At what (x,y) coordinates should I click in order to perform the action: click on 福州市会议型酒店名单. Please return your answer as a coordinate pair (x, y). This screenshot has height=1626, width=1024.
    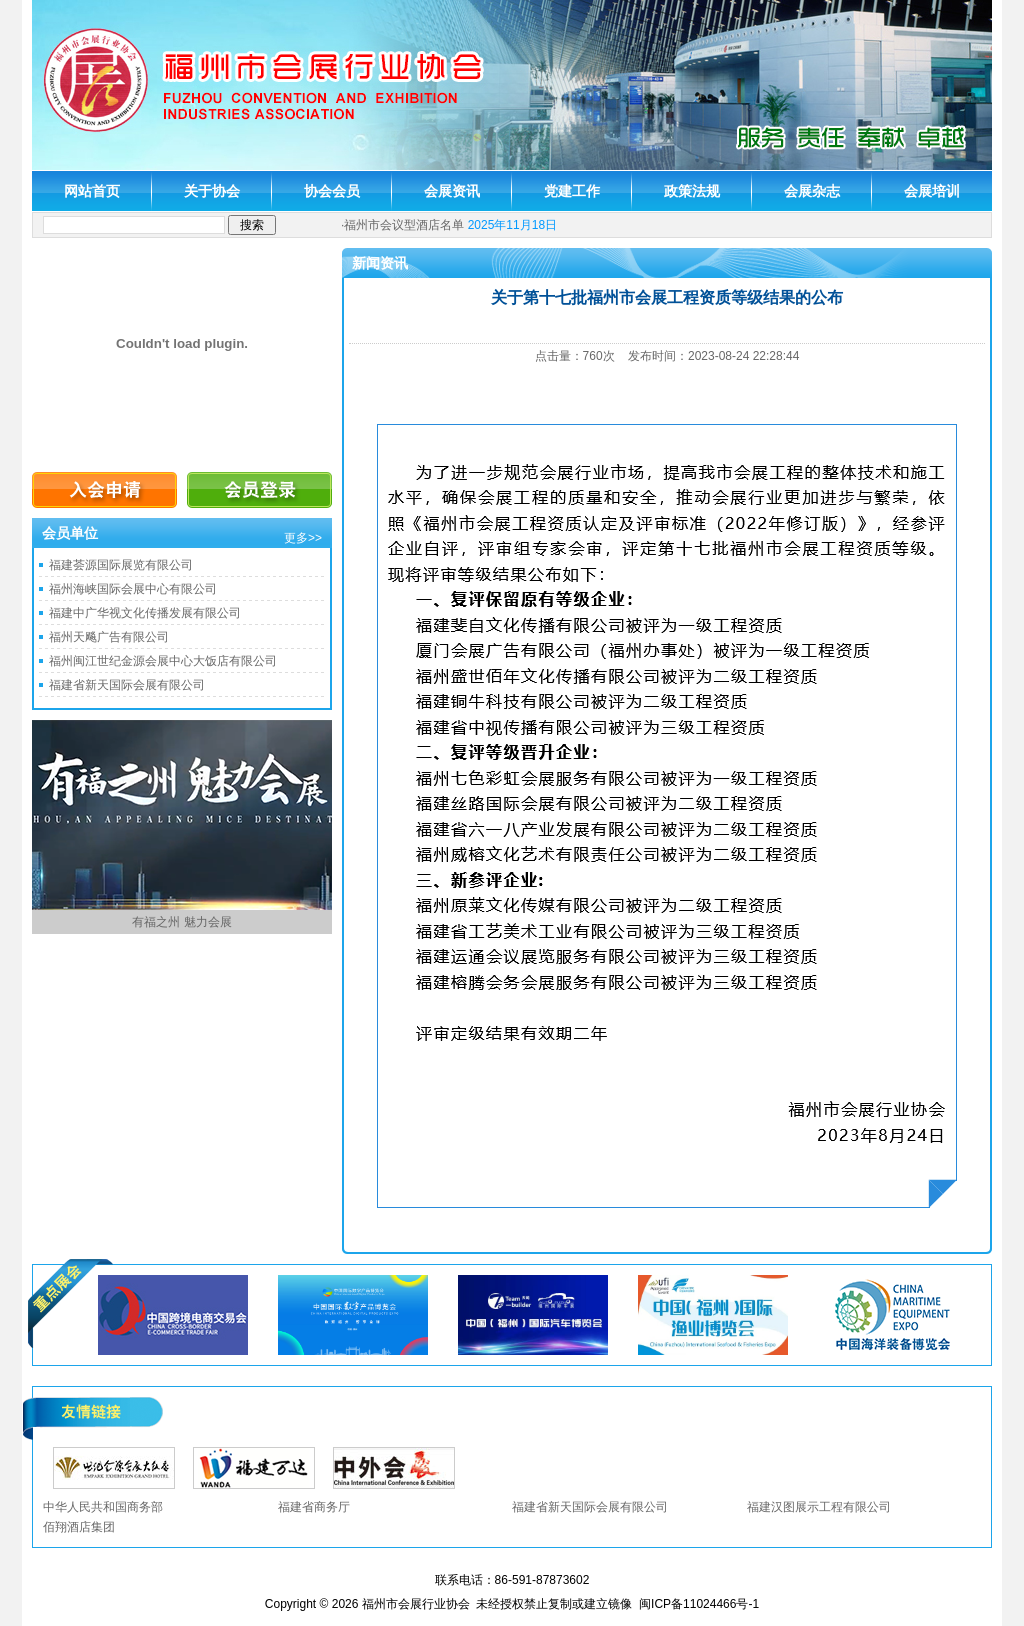
    Looking at the image, I should click on (404, 225).